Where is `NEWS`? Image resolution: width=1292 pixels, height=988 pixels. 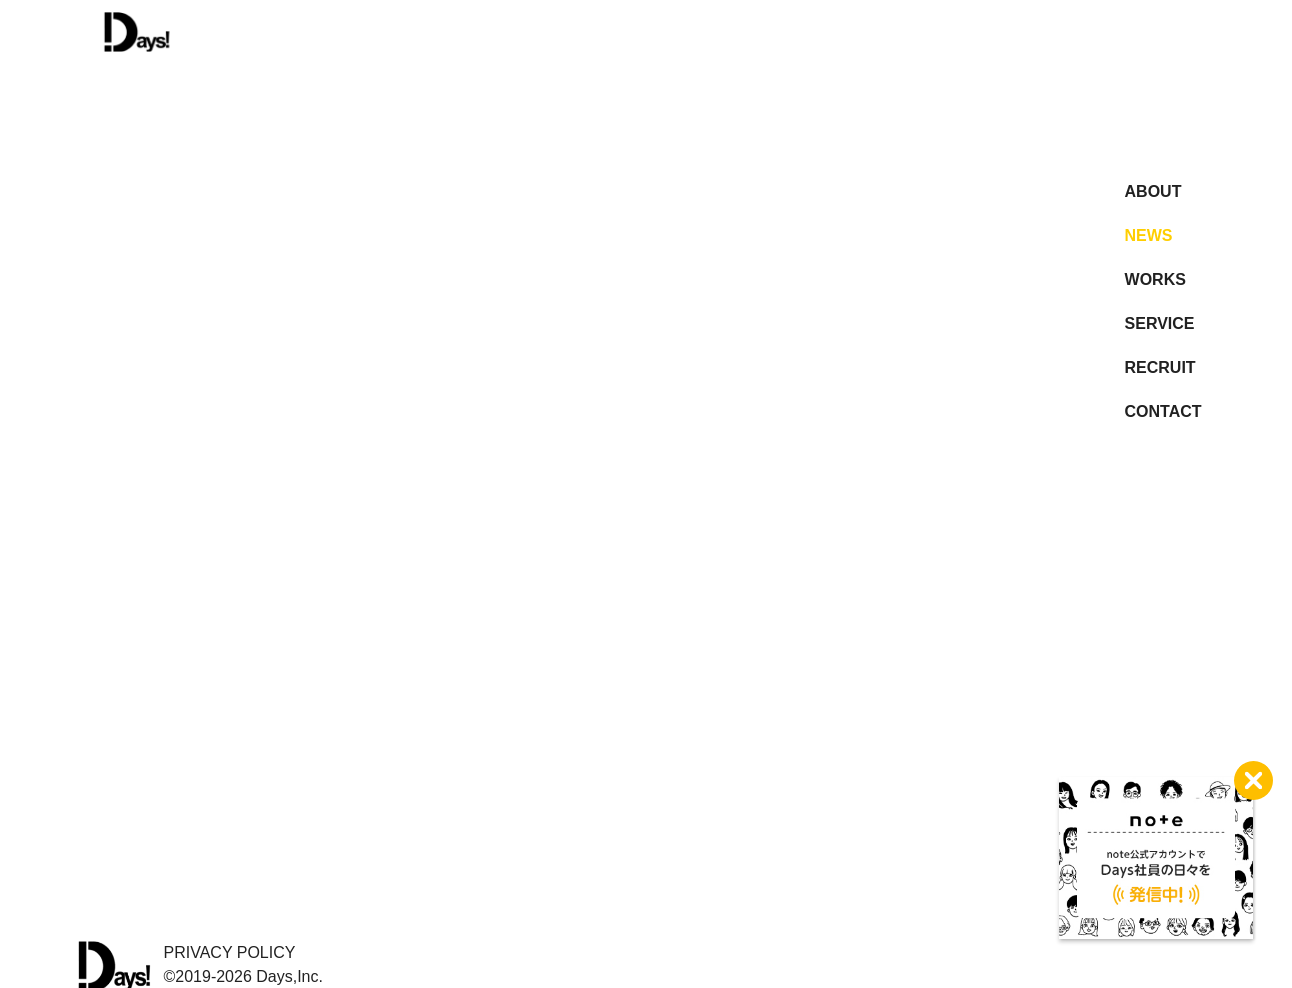
NEWS is located at coordinates (1149, 235).